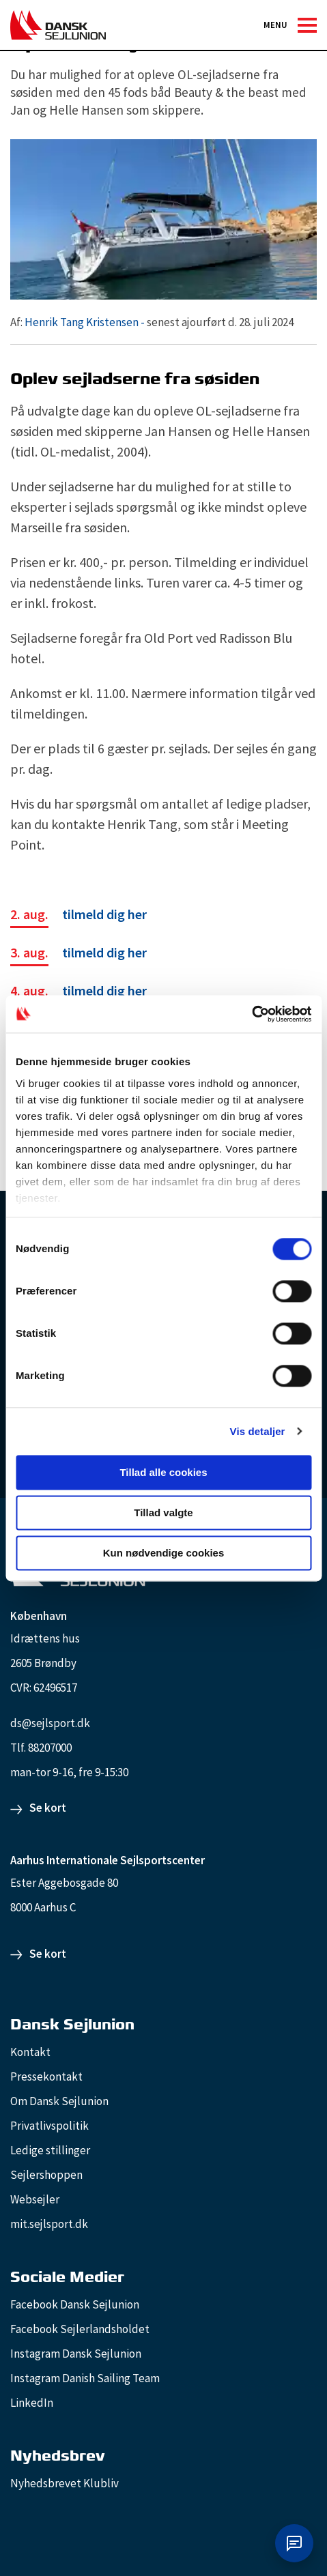  Describe the element at coordinates (59, 2101) in the screenshot. I see `Om Dansk Sejlunion` at that location.